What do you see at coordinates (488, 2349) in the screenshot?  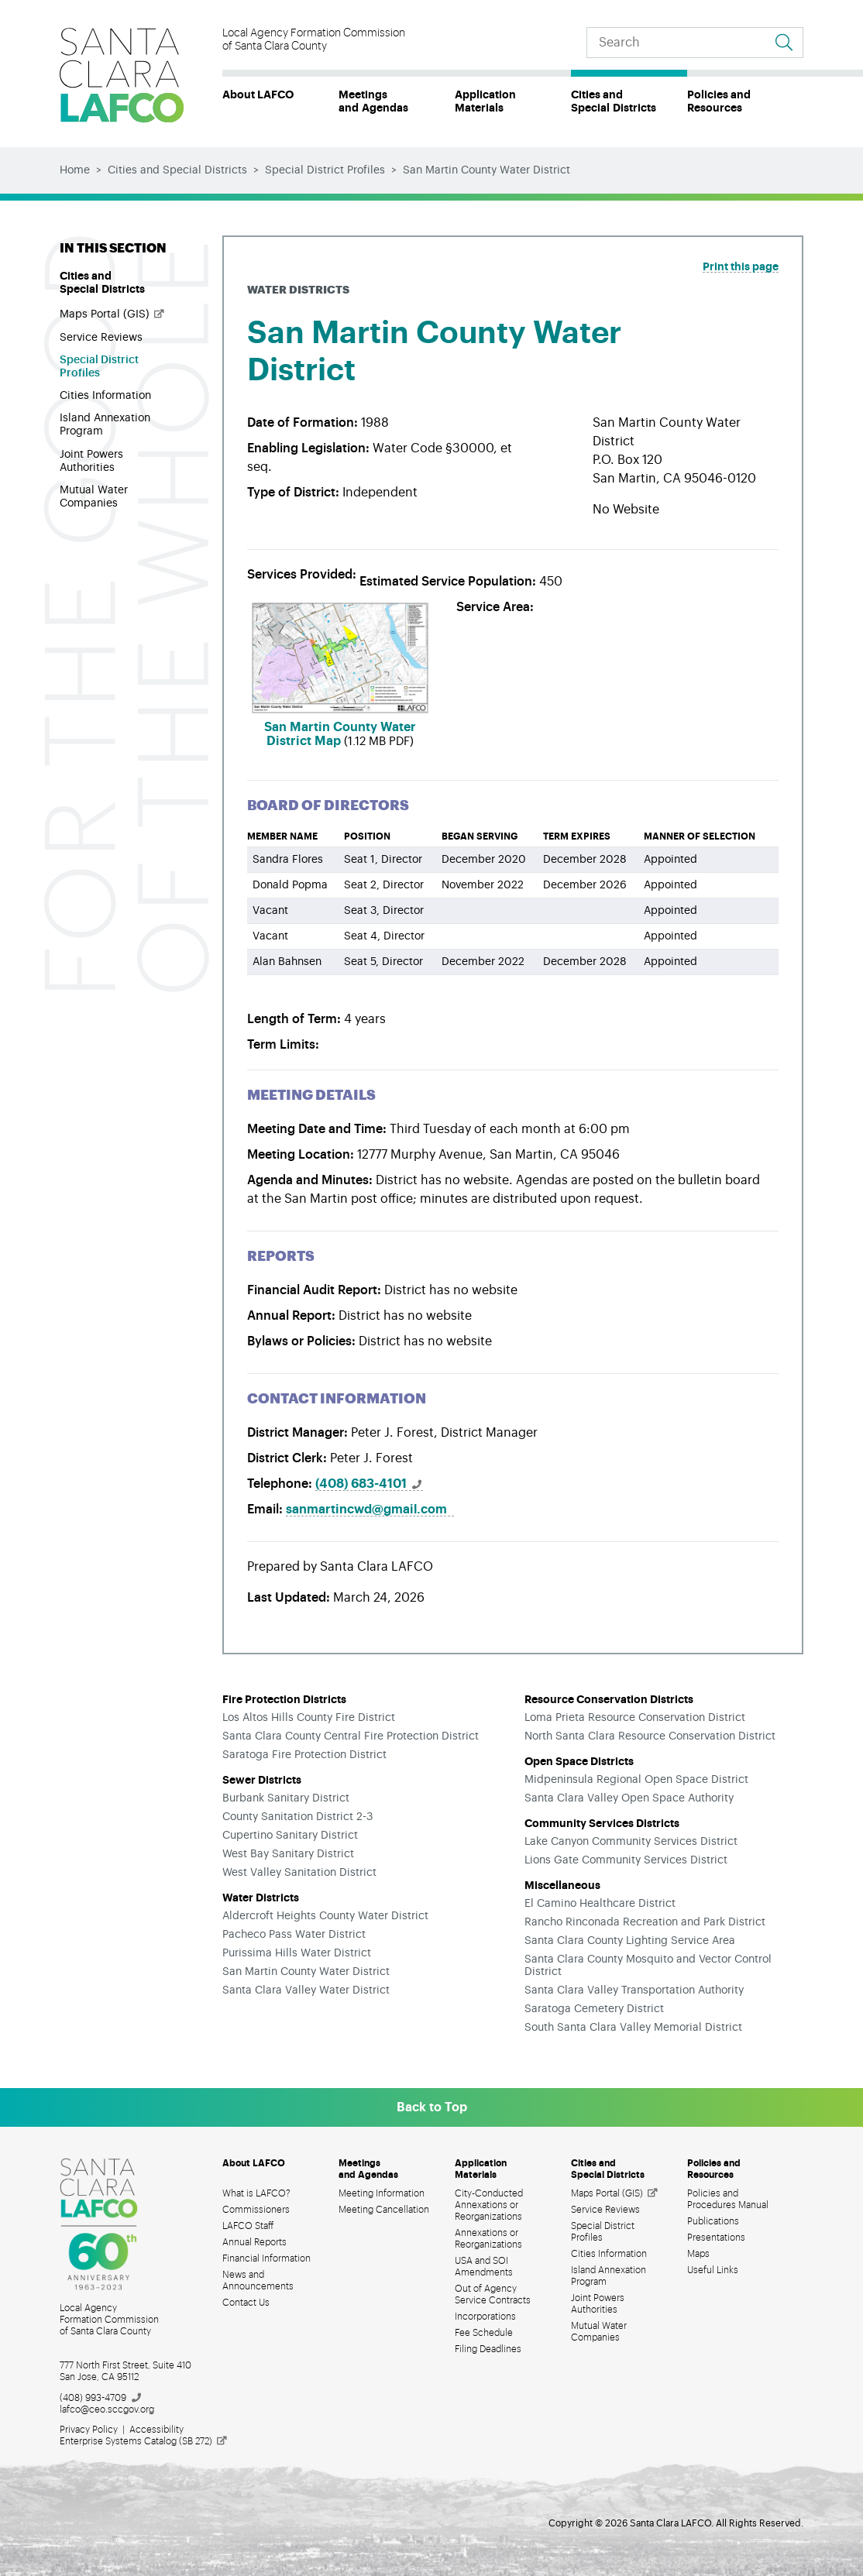 I see `Filing Deadlines` at bounding box center [488, 2349].